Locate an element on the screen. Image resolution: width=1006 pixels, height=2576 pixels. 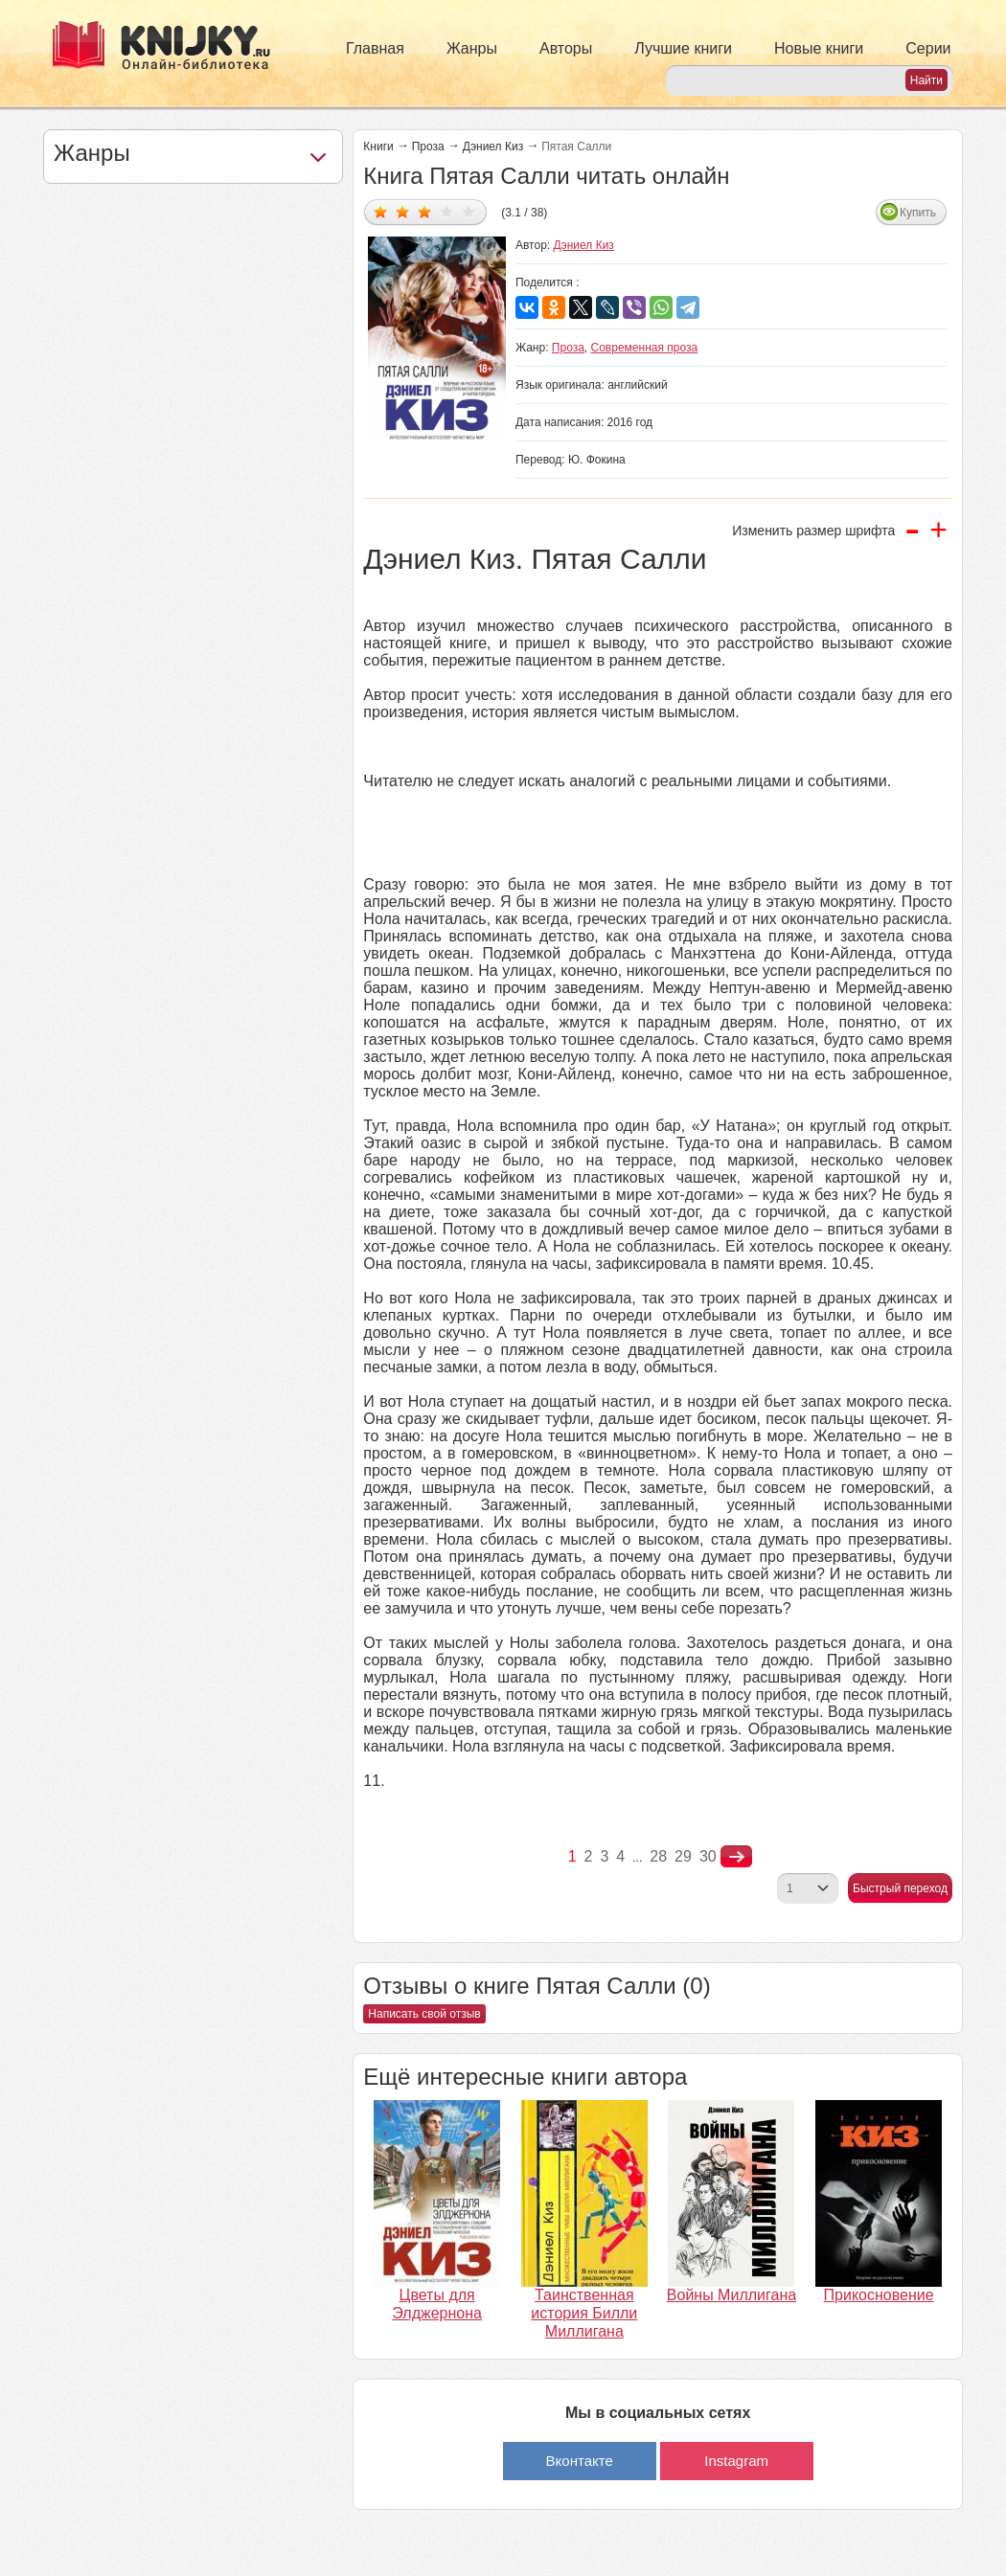
Дать оценку 1/5 is located at coordinates (381, 211).